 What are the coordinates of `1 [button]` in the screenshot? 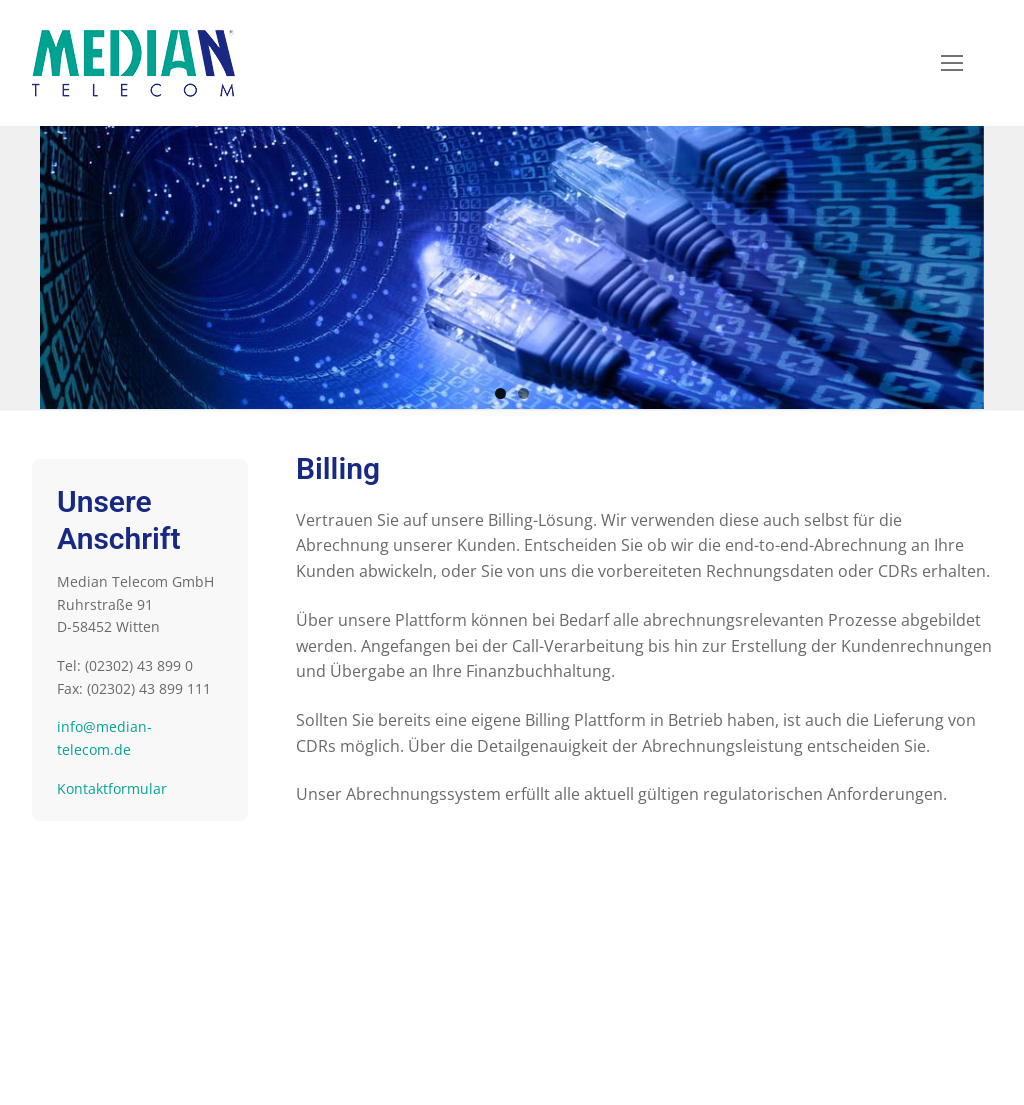 It's located at (500, 393).